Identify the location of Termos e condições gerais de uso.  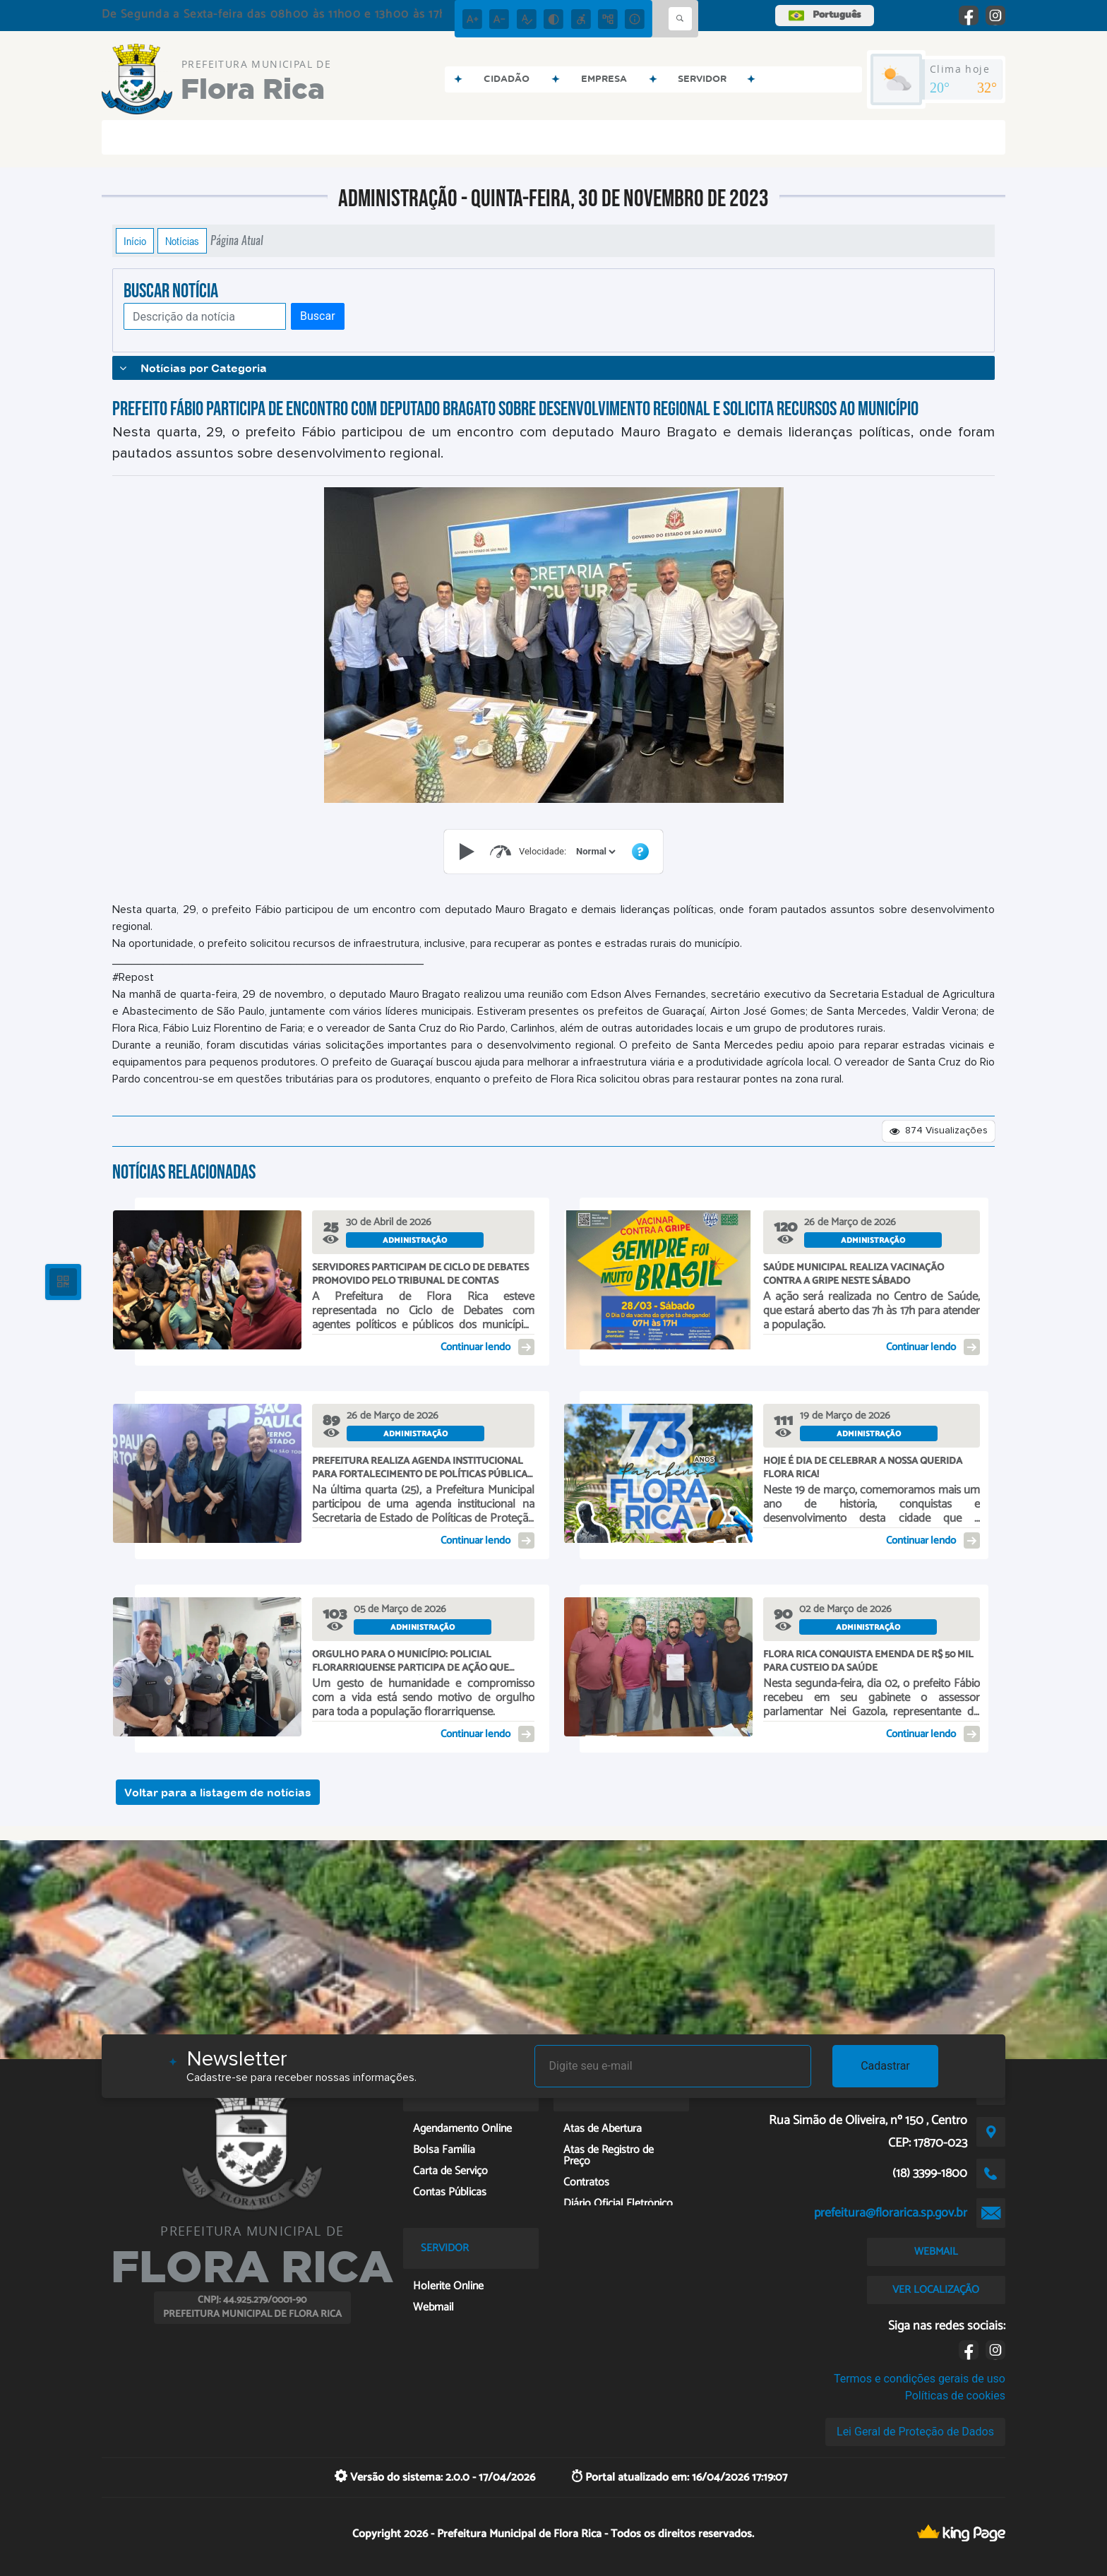
(919, 2378).